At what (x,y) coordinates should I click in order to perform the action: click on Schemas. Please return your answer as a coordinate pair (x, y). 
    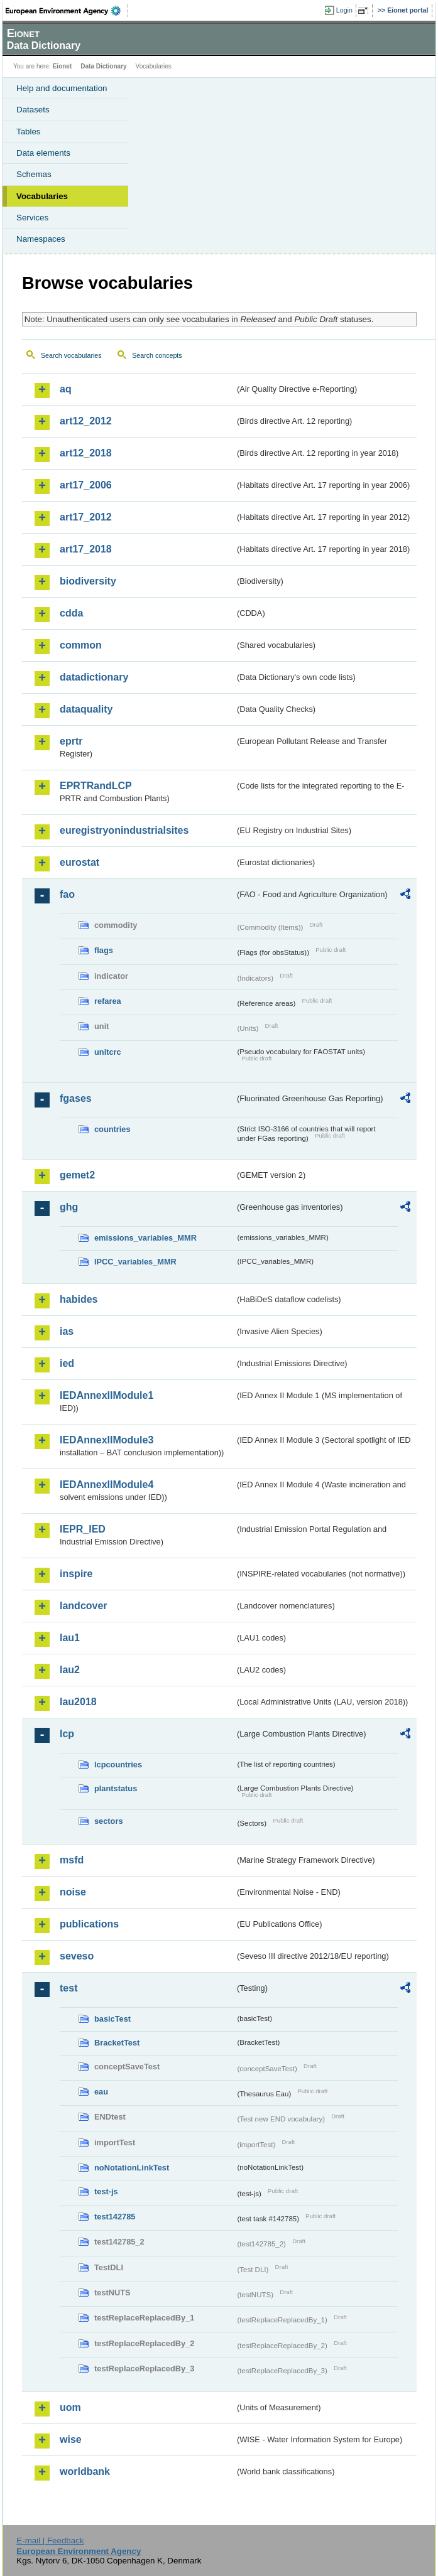
    Looking at the image, I should click on (34, 174).